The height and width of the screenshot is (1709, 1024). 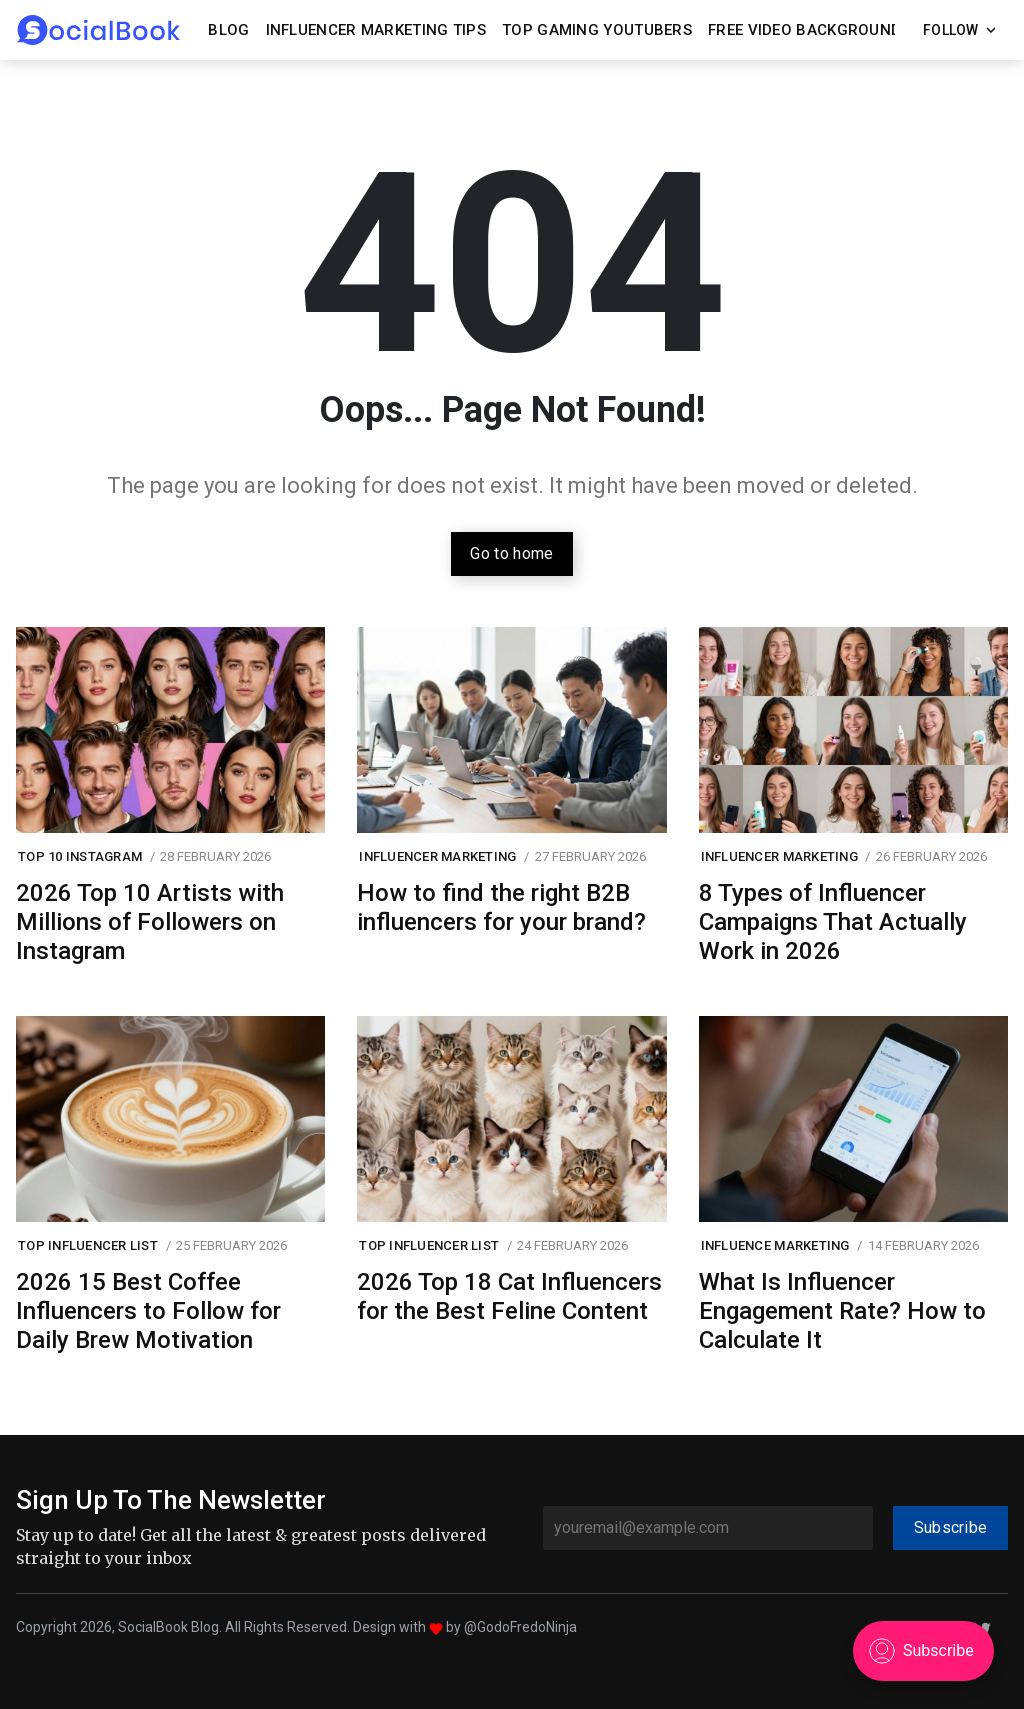 I want to click on influence marketing, so click(x=775, y=1245).